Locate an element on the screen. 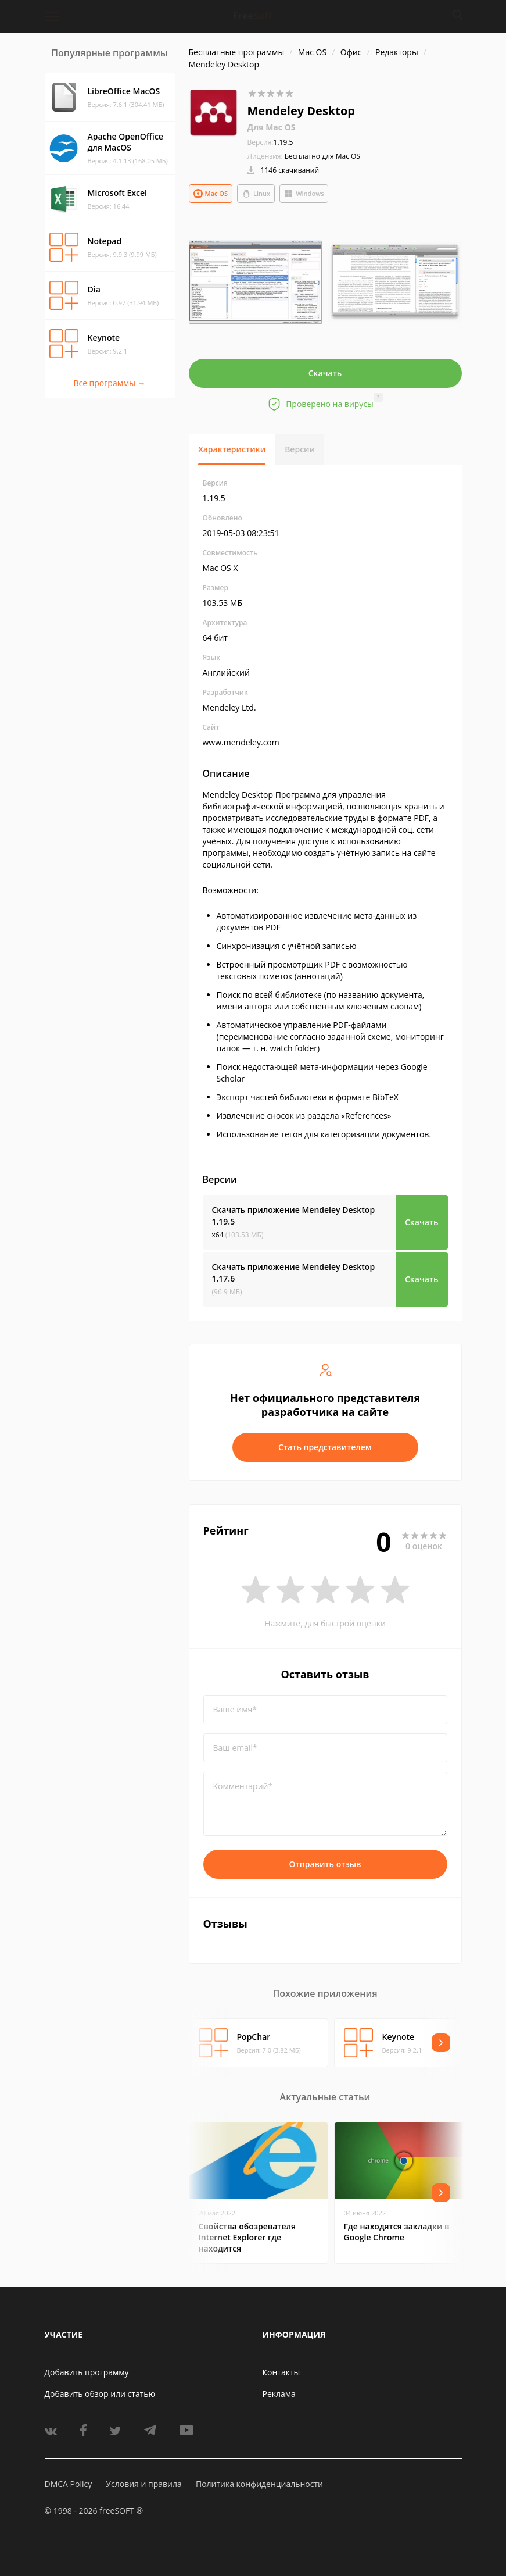 The image size is (506, 2576). 1.19.5 is located at coordinates (270, 142).